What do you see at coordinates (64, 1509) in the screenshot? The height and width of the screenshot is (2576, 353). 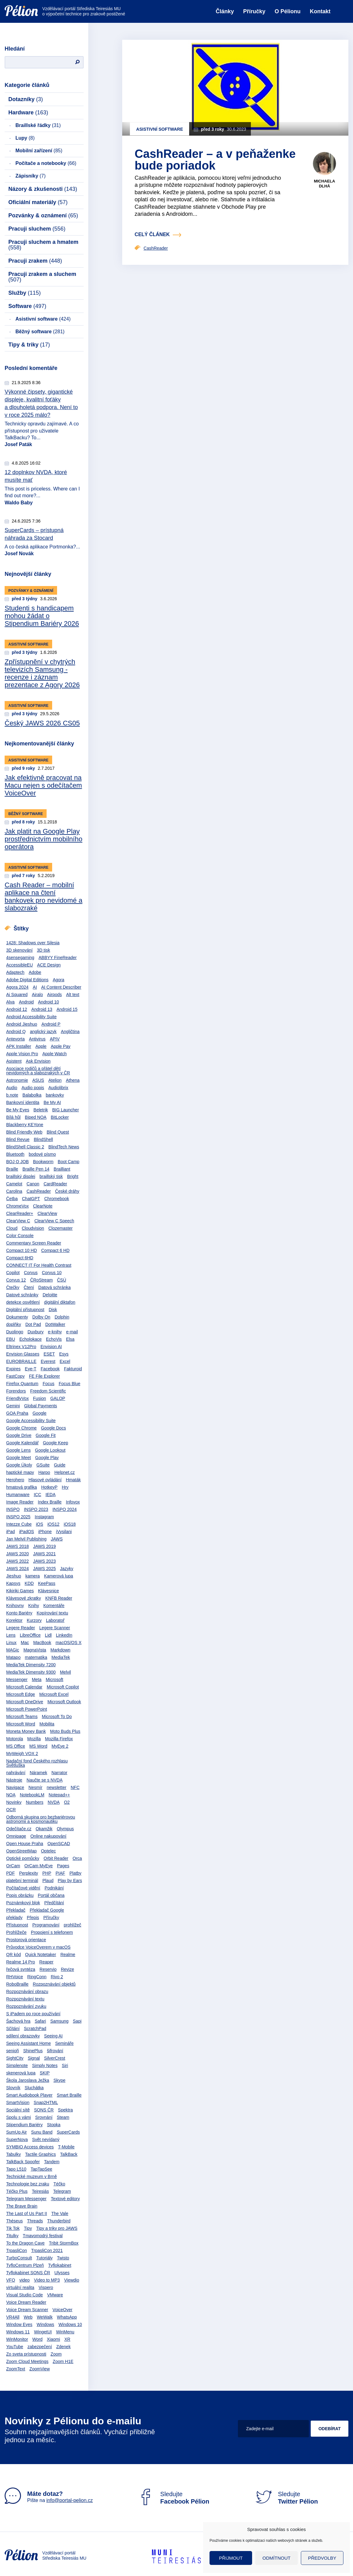 I see `INSPO 2024` at bounding box center [64, 1509].